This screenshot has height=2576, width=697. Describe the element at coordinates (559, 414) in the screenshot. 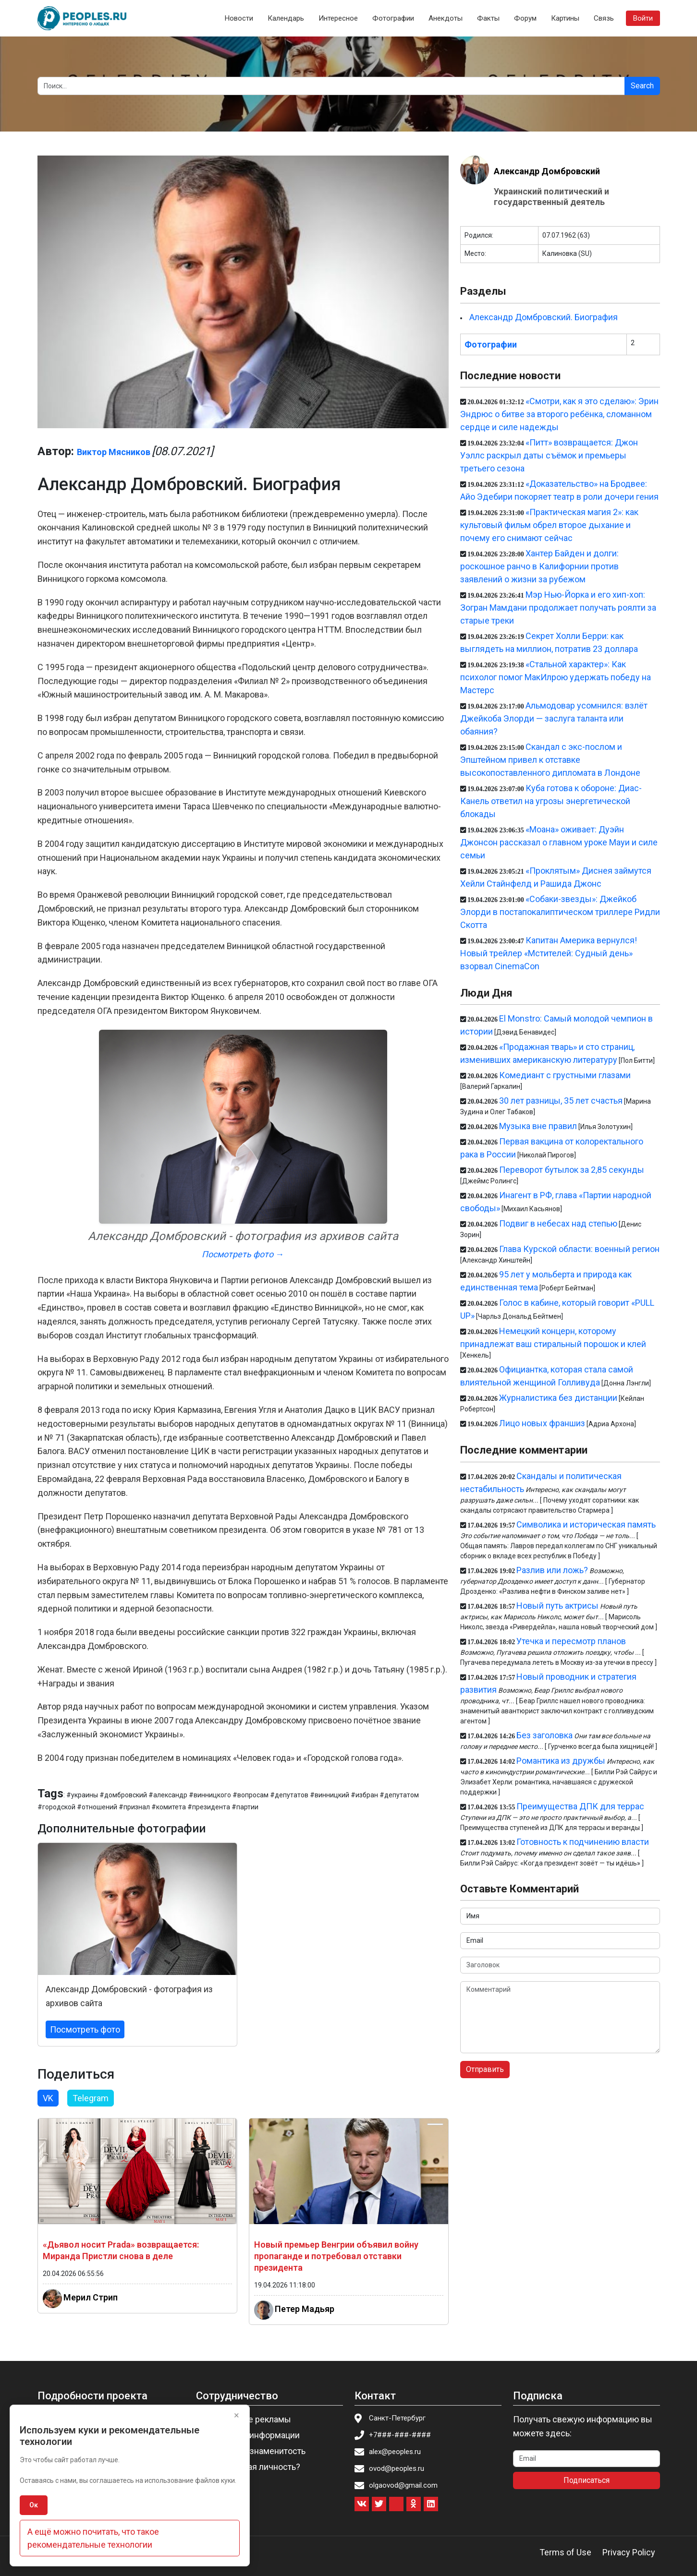

I see `«Смотри, как я это сделаю»: Эрин Эндрюс о битве за второго ребёнка, сломанном сердце и силе надежды` at that location.